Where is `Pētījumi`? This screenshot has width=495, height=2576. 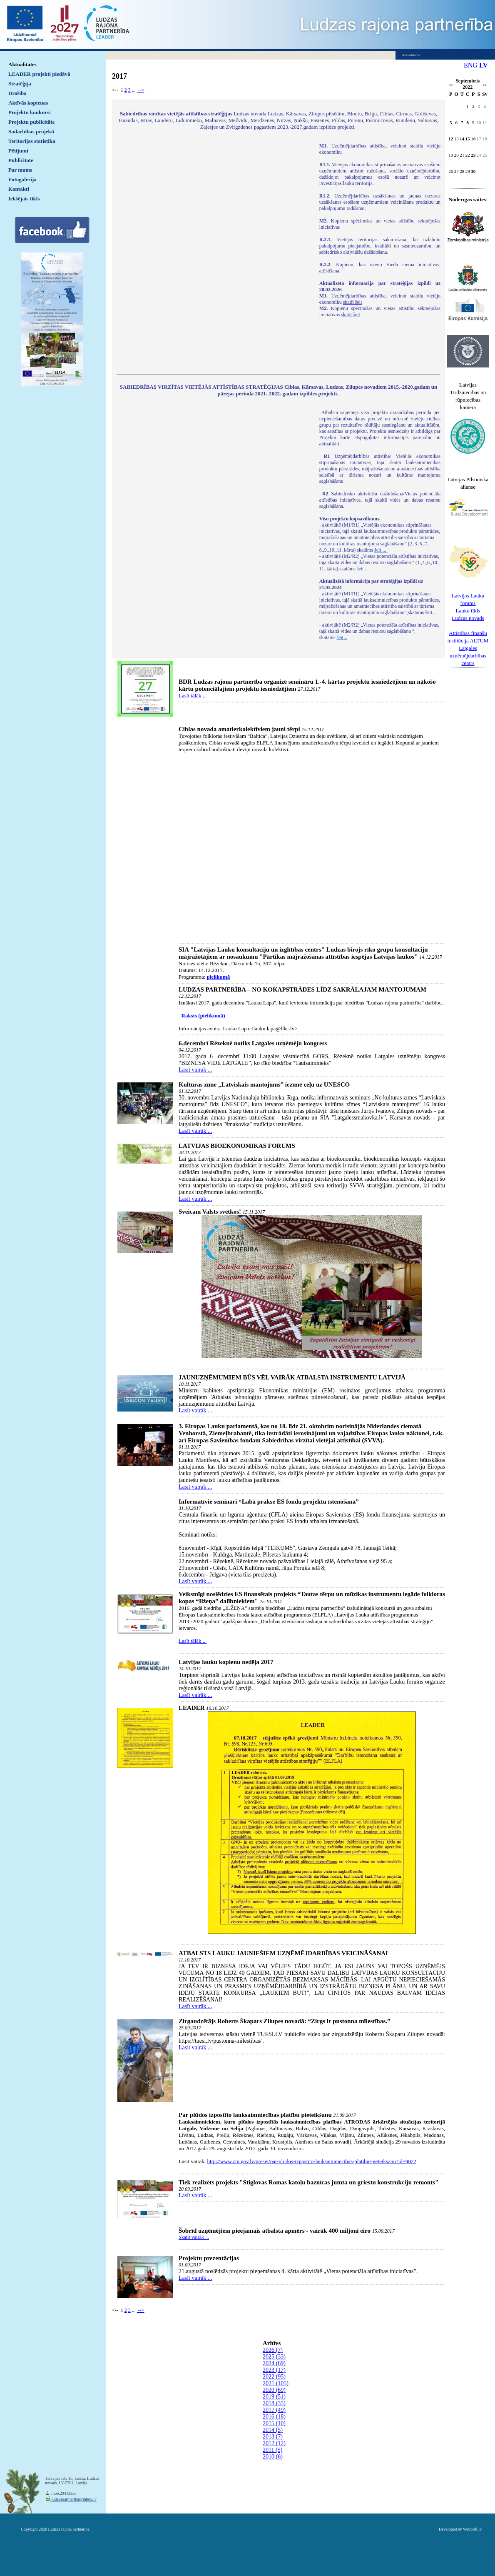
Pētījumi is located at coordinates (18, 150).